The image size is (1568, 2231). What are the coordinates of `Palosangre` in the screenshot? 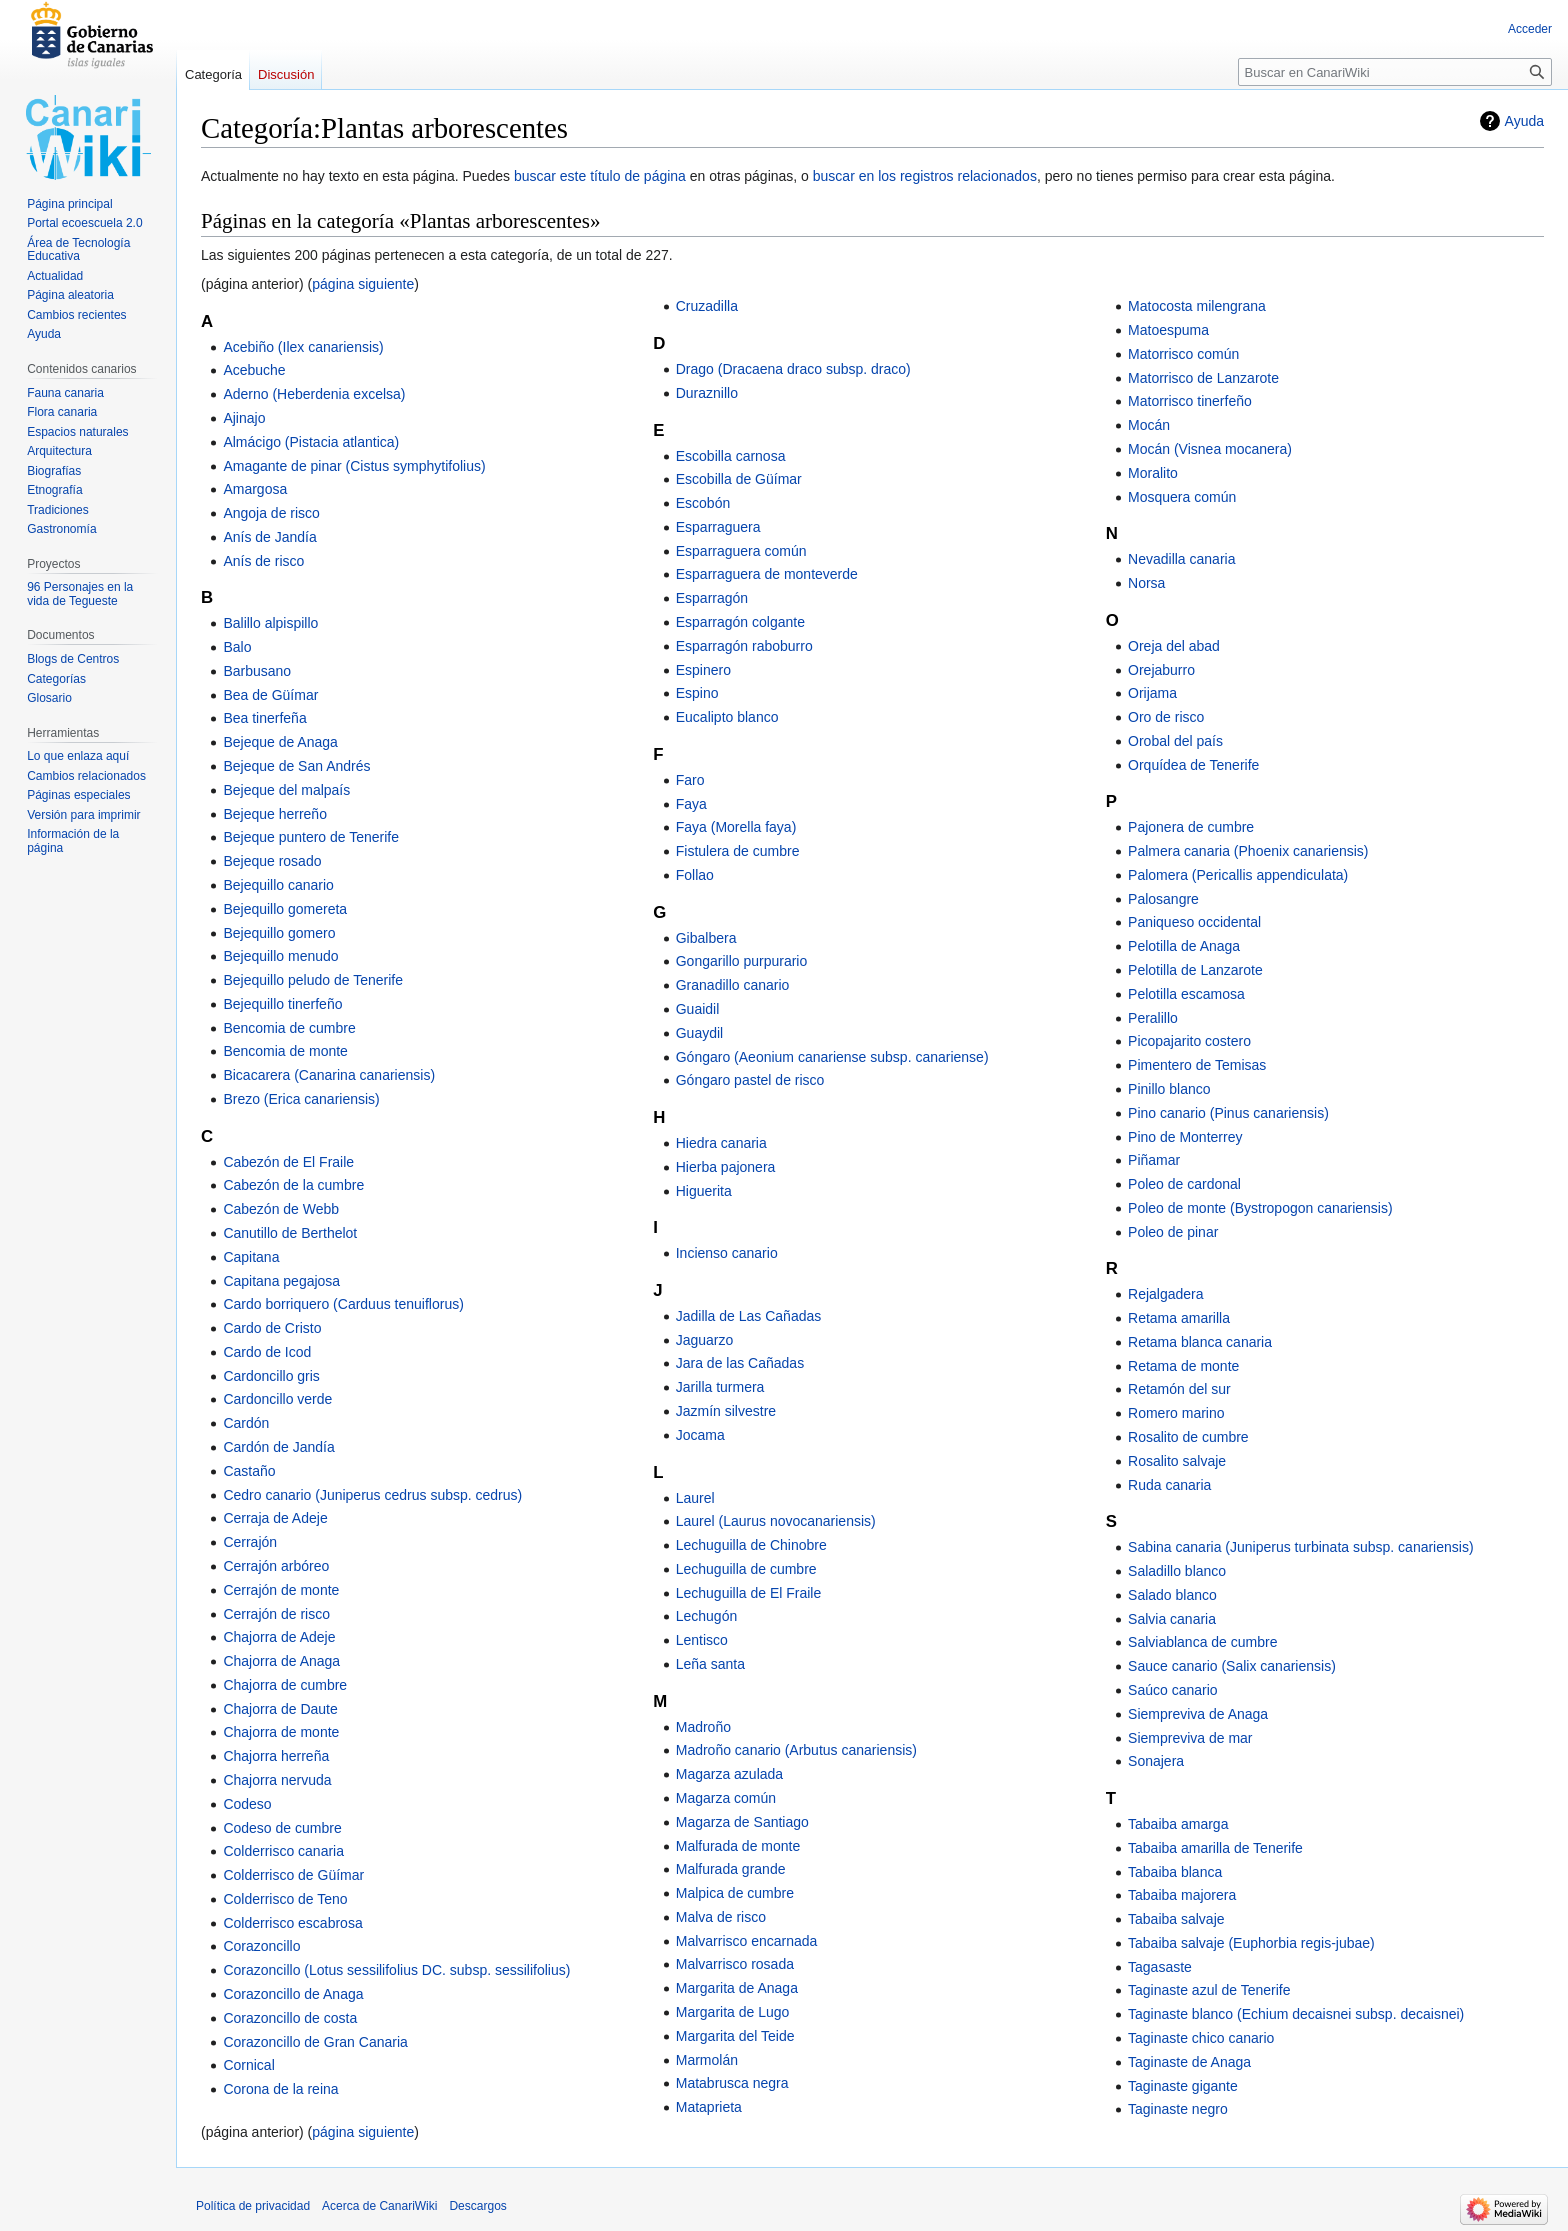 It's located at (1163, 899).